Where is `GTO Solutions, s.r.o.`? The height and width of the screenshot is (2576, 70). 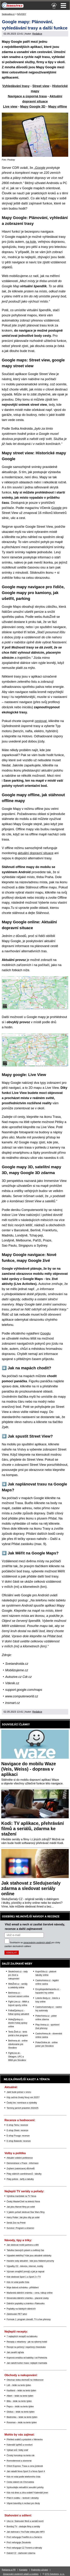
GTO Solutions, s.r.o. is located at coordinates (55, 2574).